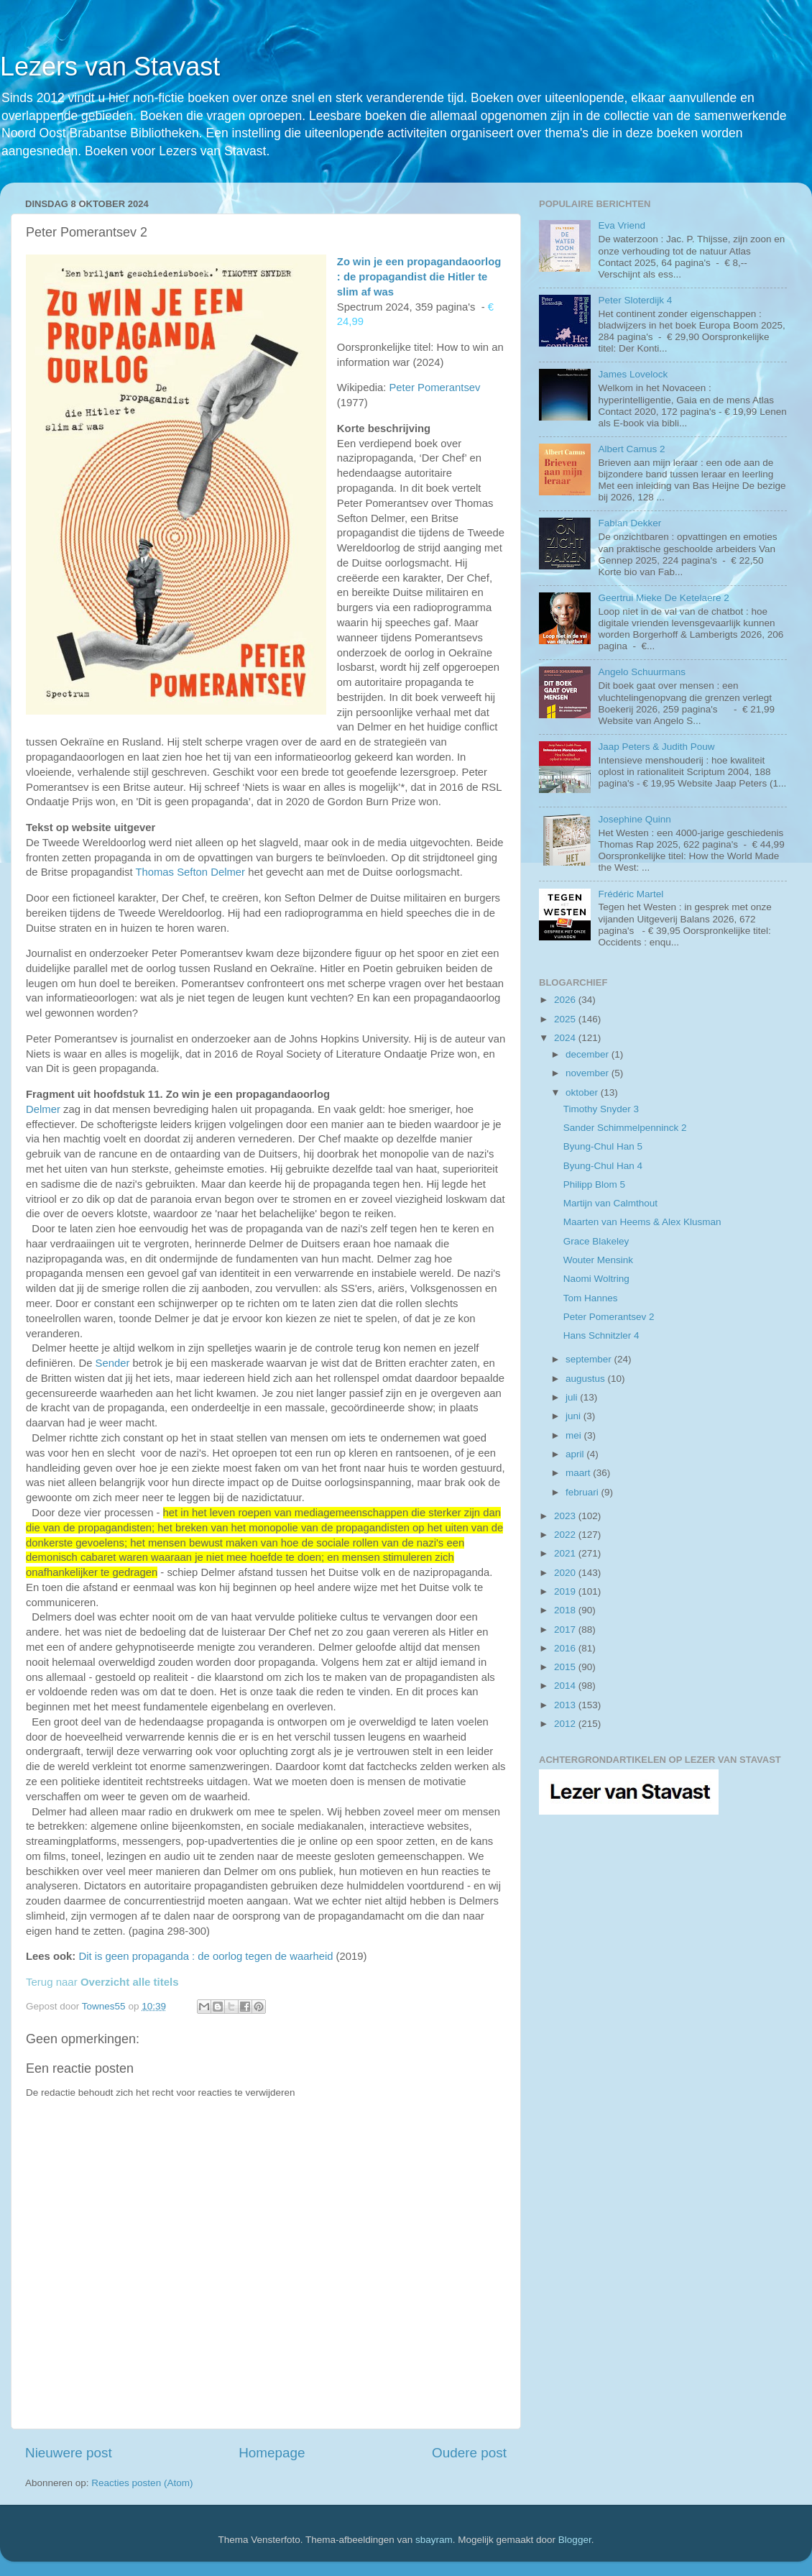 The width and height of the screenshot is (812, 2576). What do you see at coordinates (110, 66) in the screenshot?
I see `Lezers van Stavast` at bounding box center [110, 66].